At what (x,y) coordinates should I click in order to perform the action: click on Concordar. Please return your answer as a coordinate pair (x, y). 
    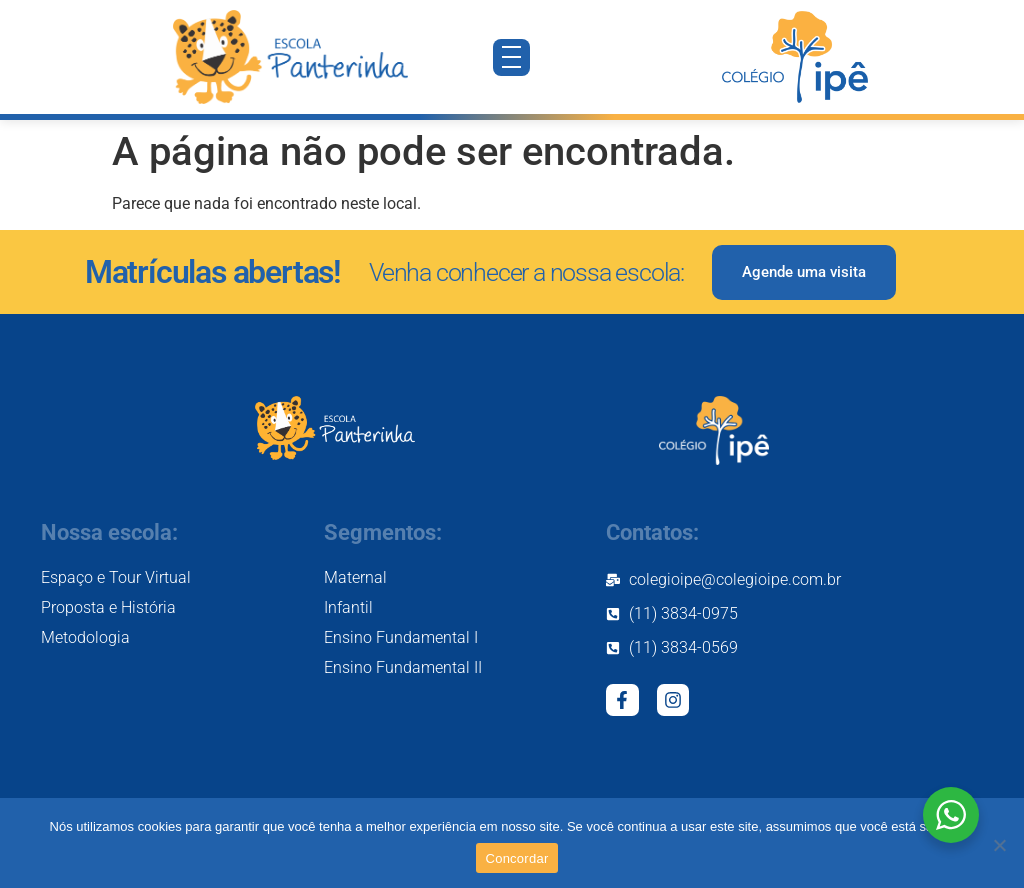
    Looking at the image, I should click on (517, 858).